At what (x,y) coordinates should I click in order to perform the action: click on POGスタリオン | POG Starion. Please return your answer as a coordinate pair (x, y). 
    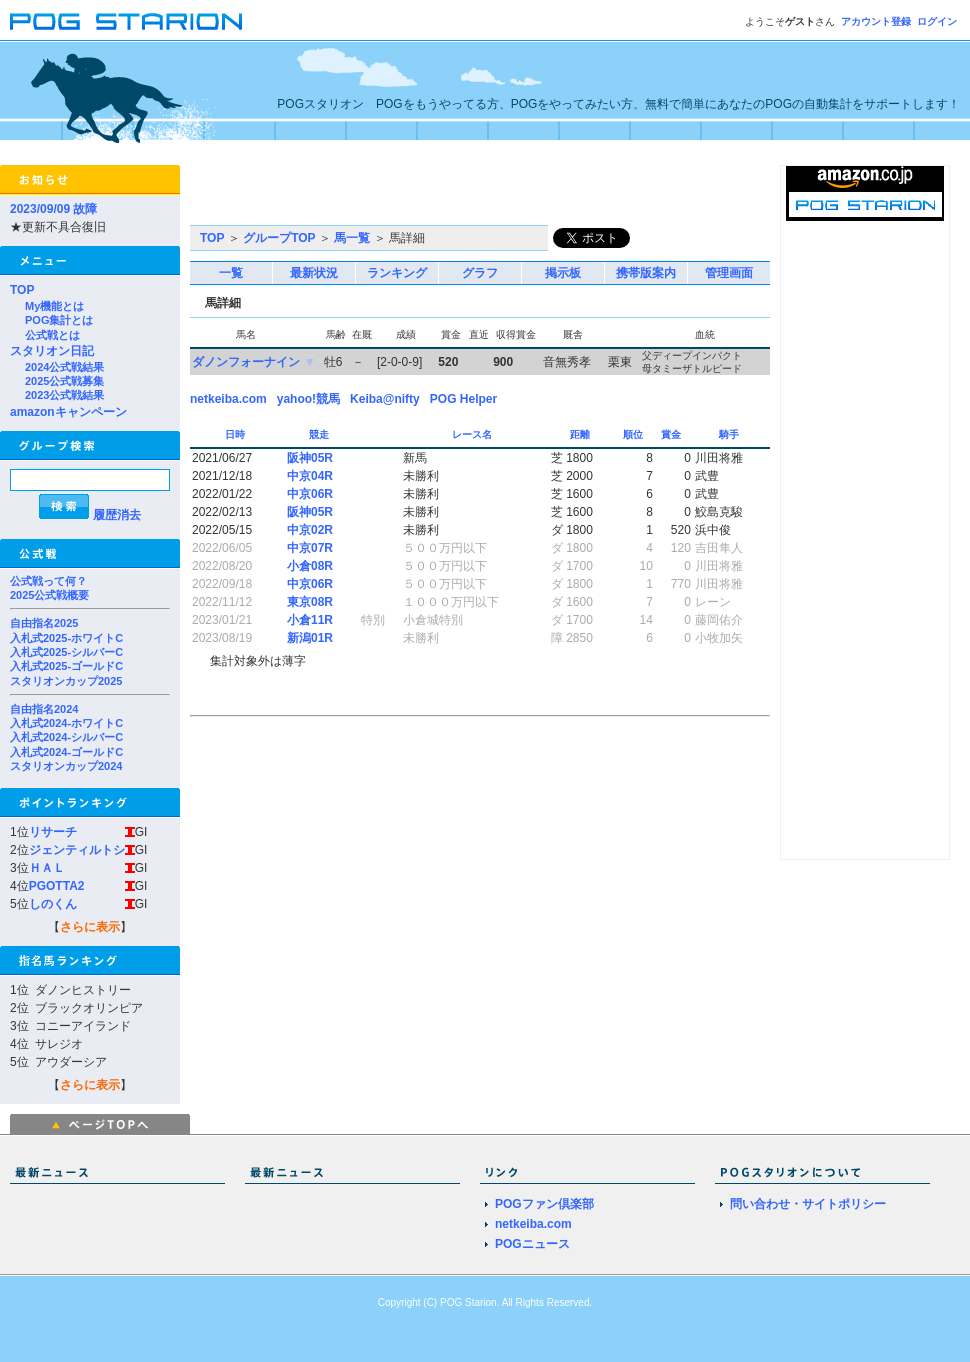
    Looking at the image, I should click on (126, 21).